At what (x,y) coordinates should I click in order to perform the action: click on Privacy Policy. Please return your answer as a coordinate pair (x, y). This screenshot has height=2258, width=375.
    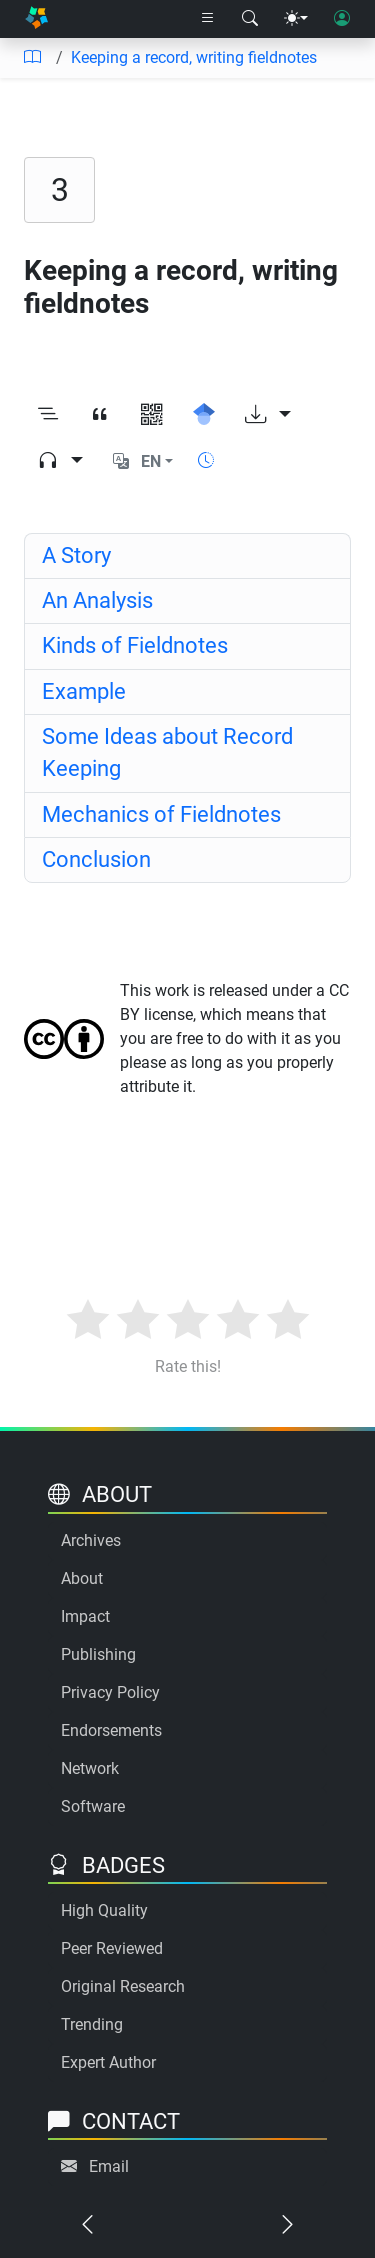
    Looking at the image, I should click on (110, 1692).